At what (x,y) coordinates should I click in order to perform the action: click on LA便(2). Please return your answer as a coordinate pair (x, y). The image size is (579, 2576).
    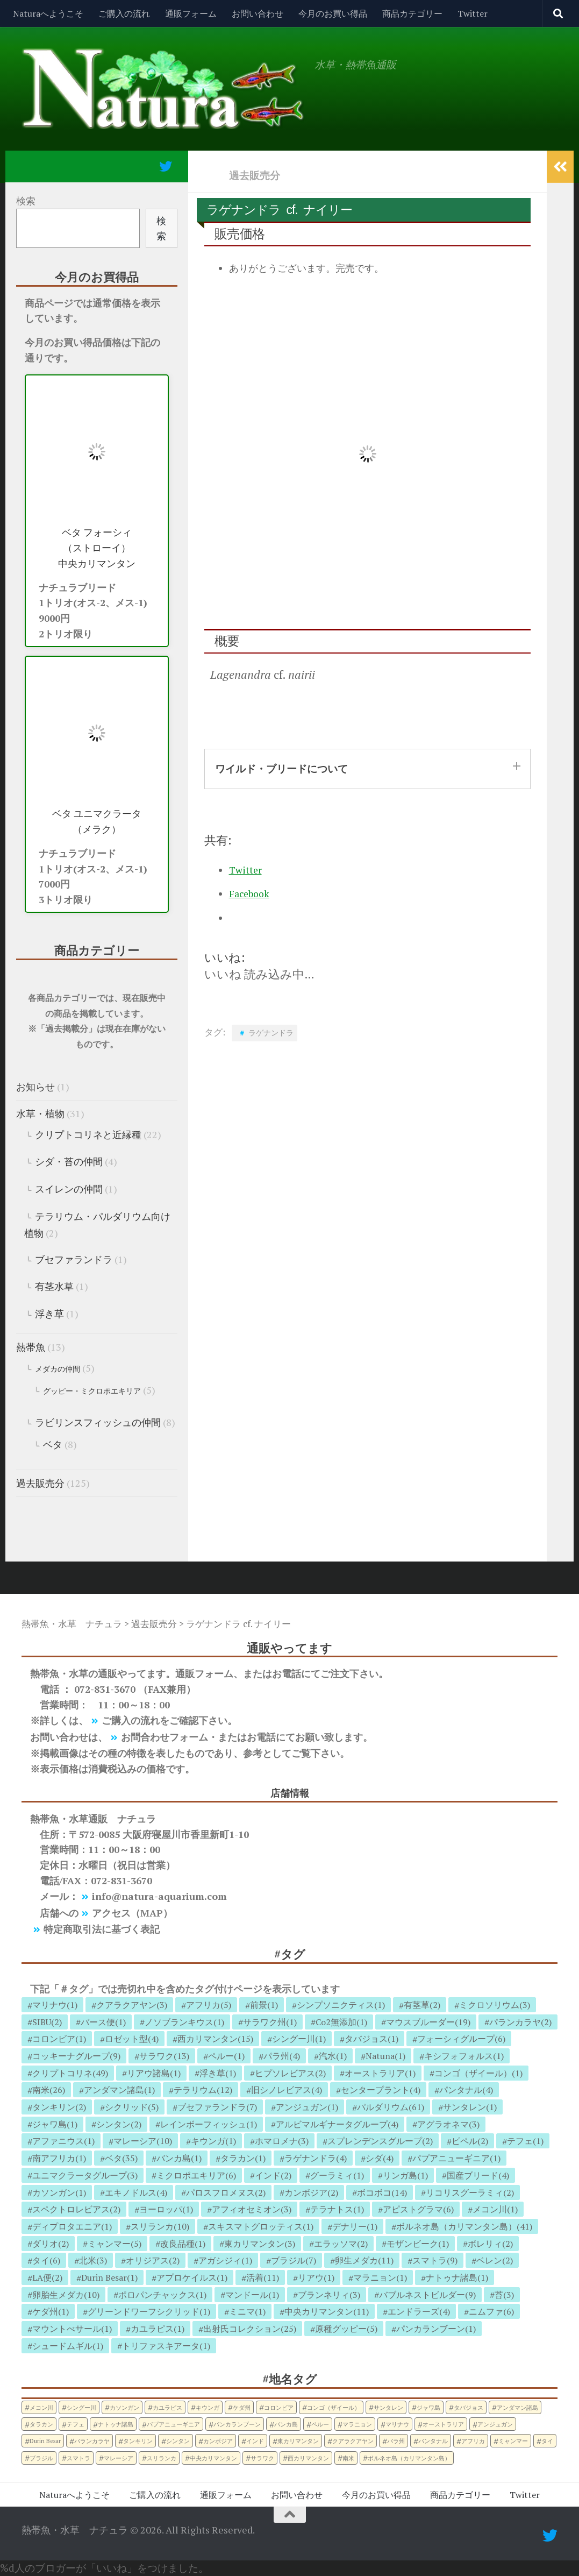
    Looking at the image, I should click on (47, 2277).